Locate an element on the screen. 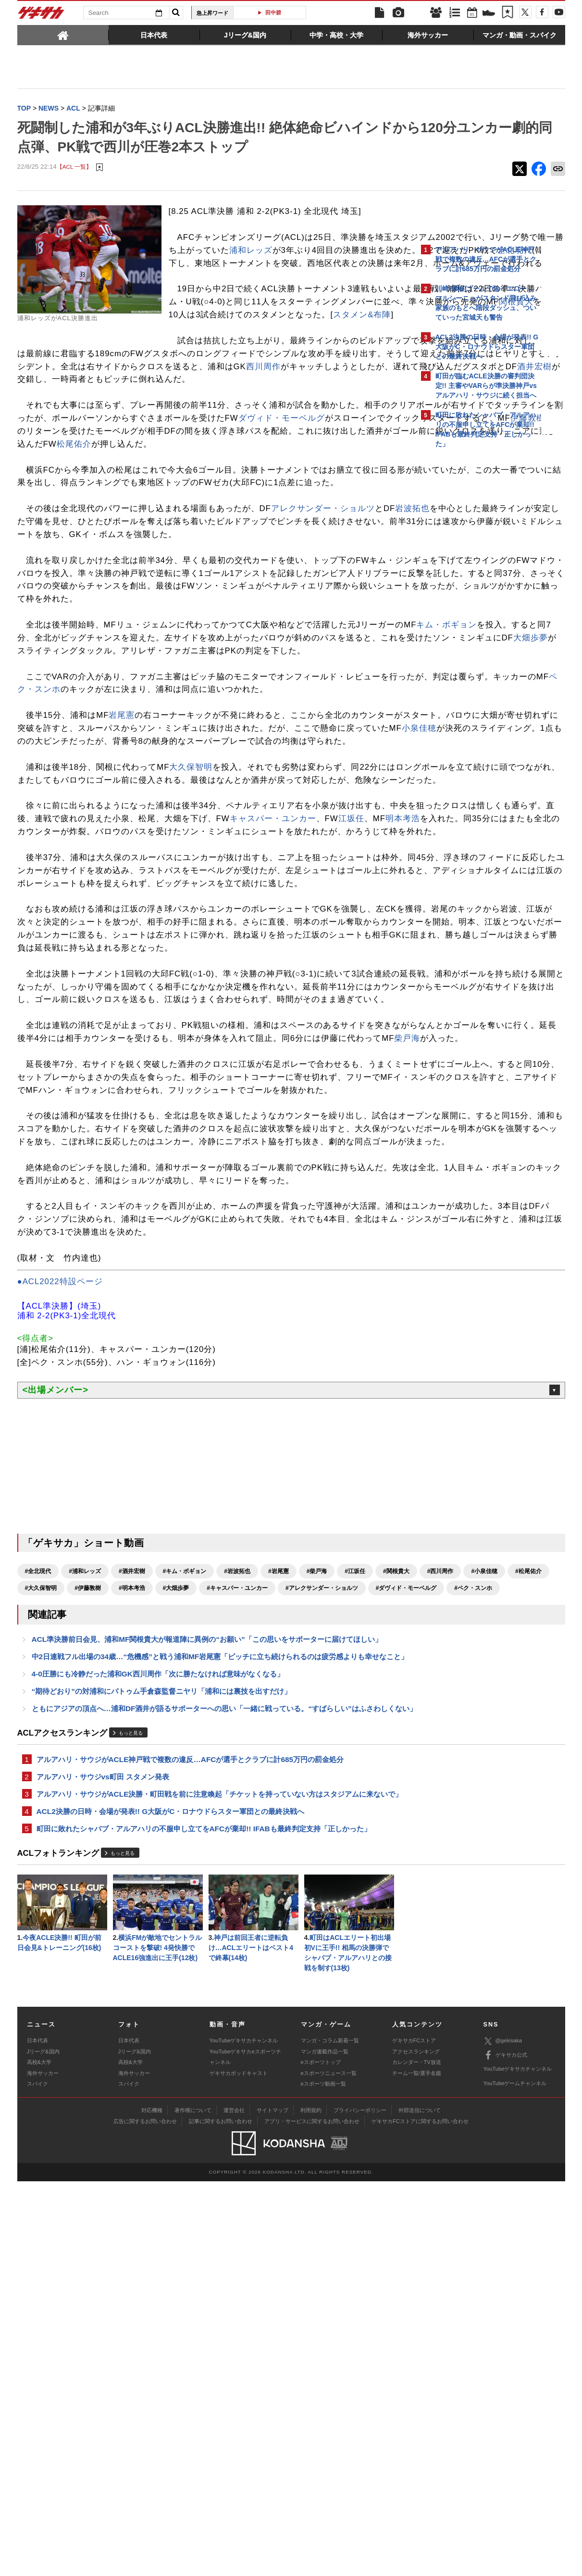 The height and width of the screenshot is (2576, 582). eスポーツニュース一覧 is located at coordinates (329, 2468).